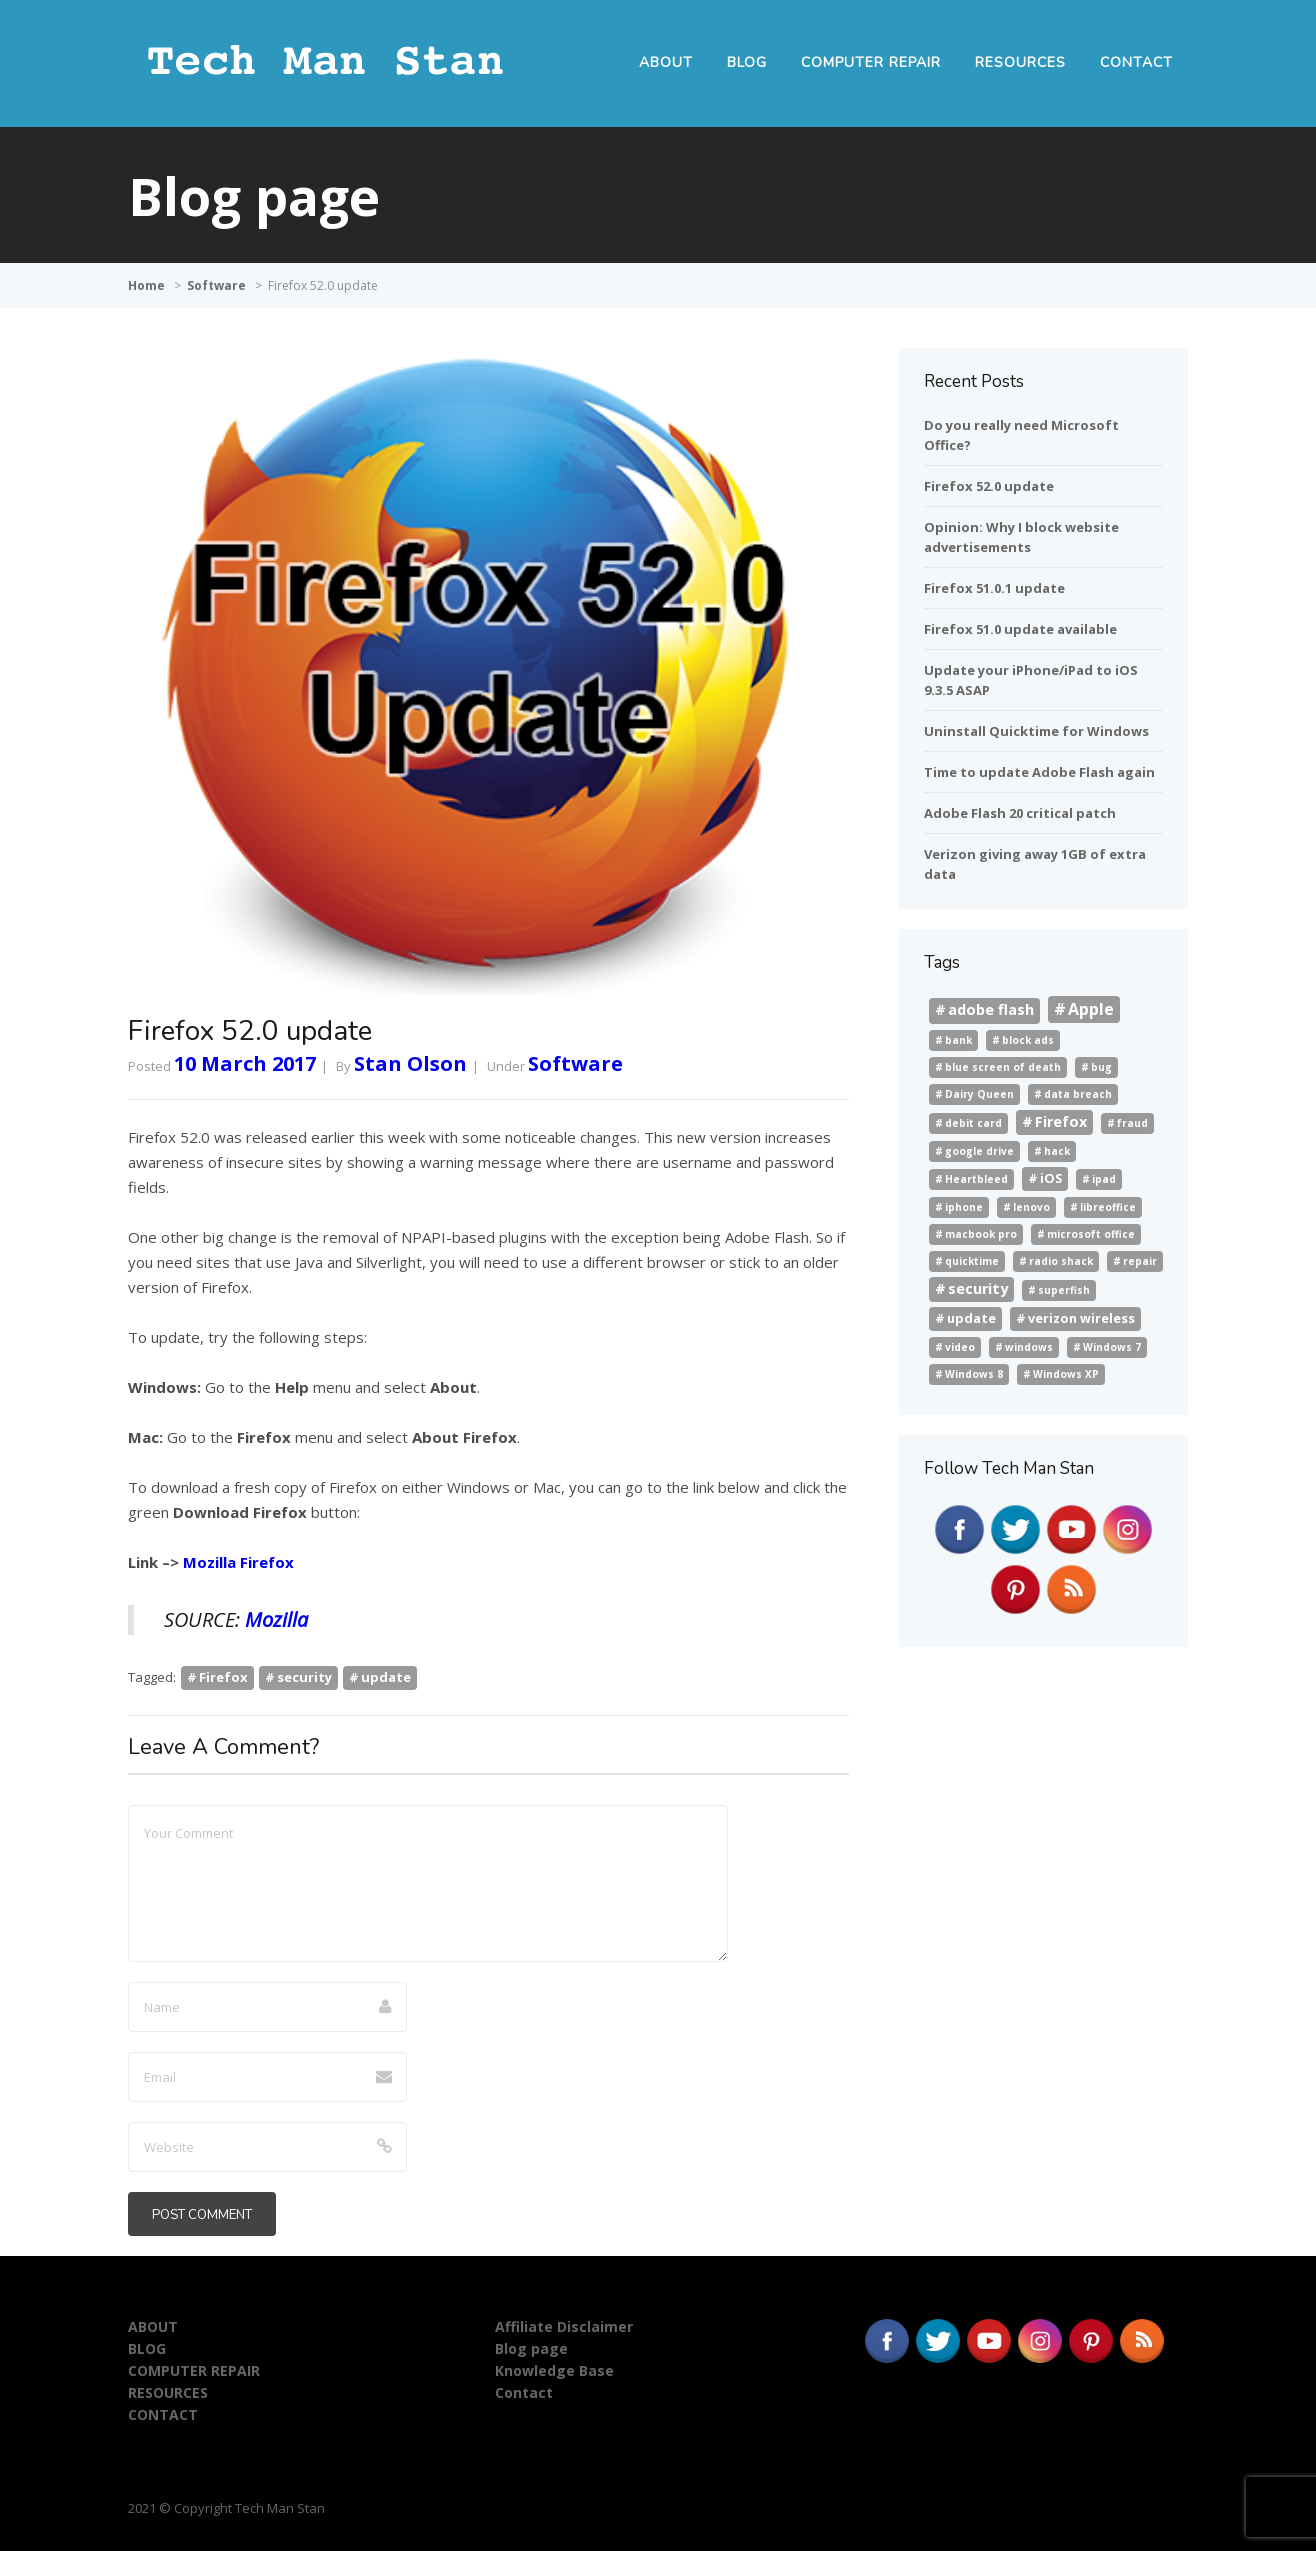 The height and width of the screenshot is (2551, 1316). What do you see at coordinates (960, 1347) in the screenshot?
I see `video [video (1 item)]` at bounding box center [960, 1347].